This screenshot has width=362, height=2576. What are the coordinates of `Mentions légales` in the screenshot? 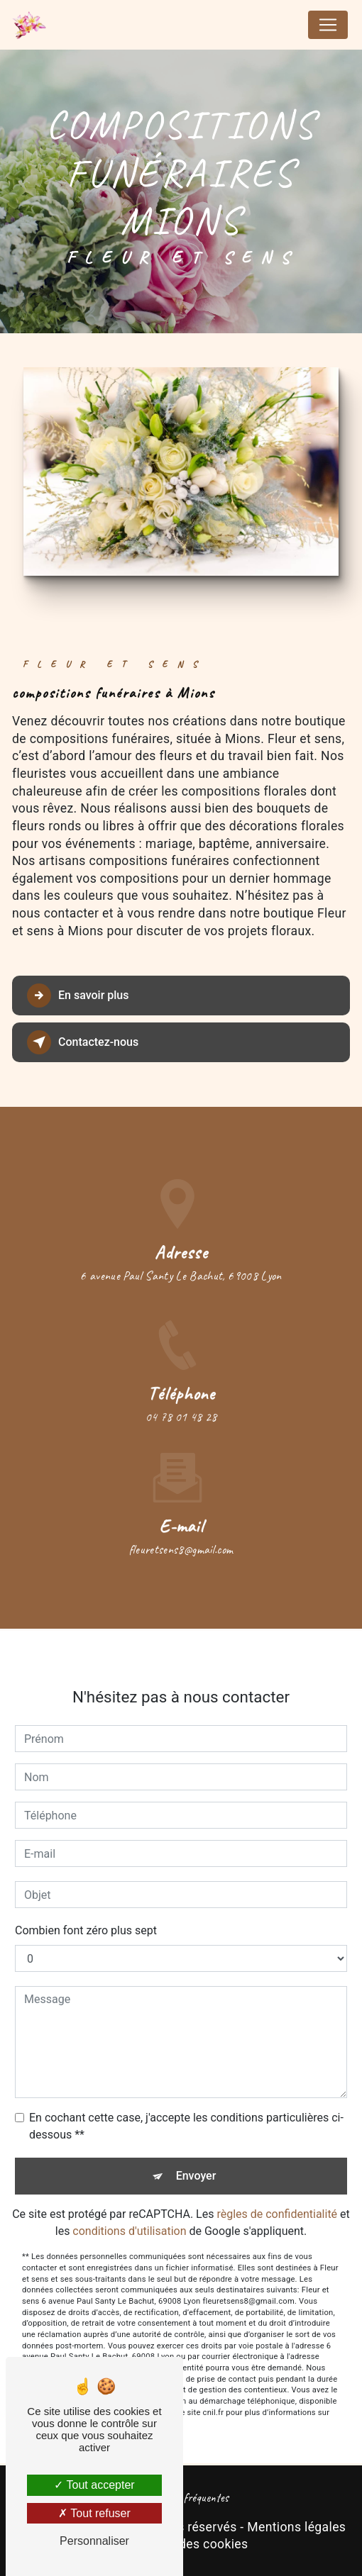 It's located at (296, 2527).